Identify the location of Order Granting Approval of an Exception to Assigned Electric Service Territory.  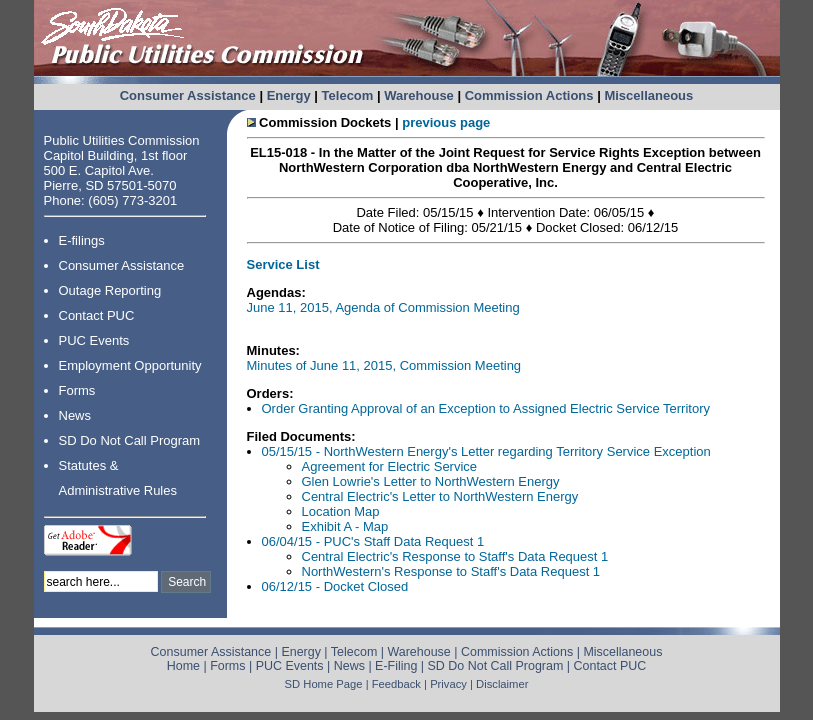
(486, 408).